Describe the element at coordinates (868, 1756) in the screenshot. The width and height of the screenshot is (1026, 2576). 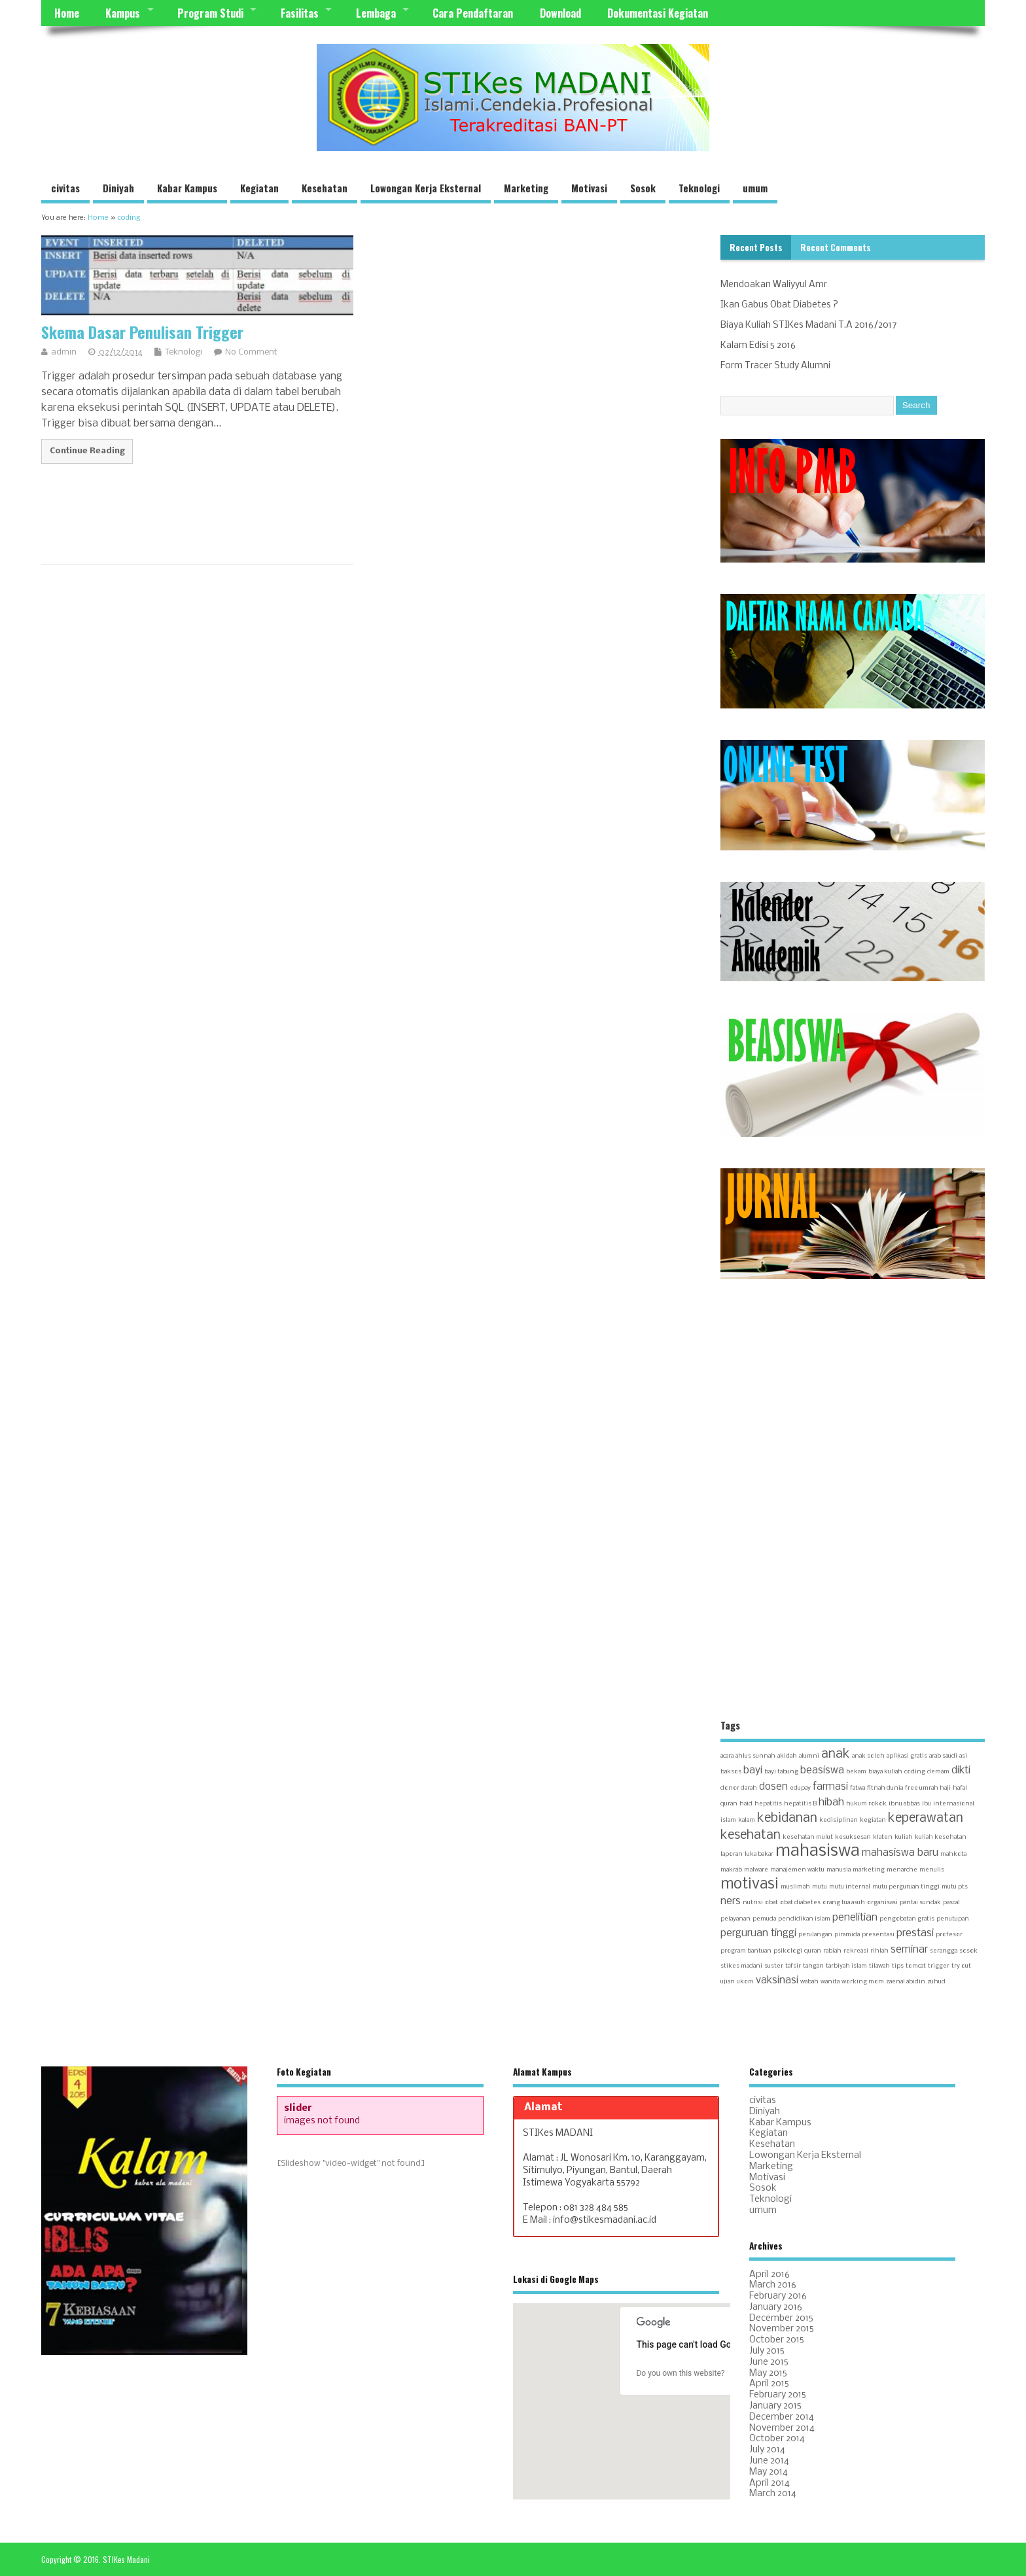
I see `anak soleh` at that location.